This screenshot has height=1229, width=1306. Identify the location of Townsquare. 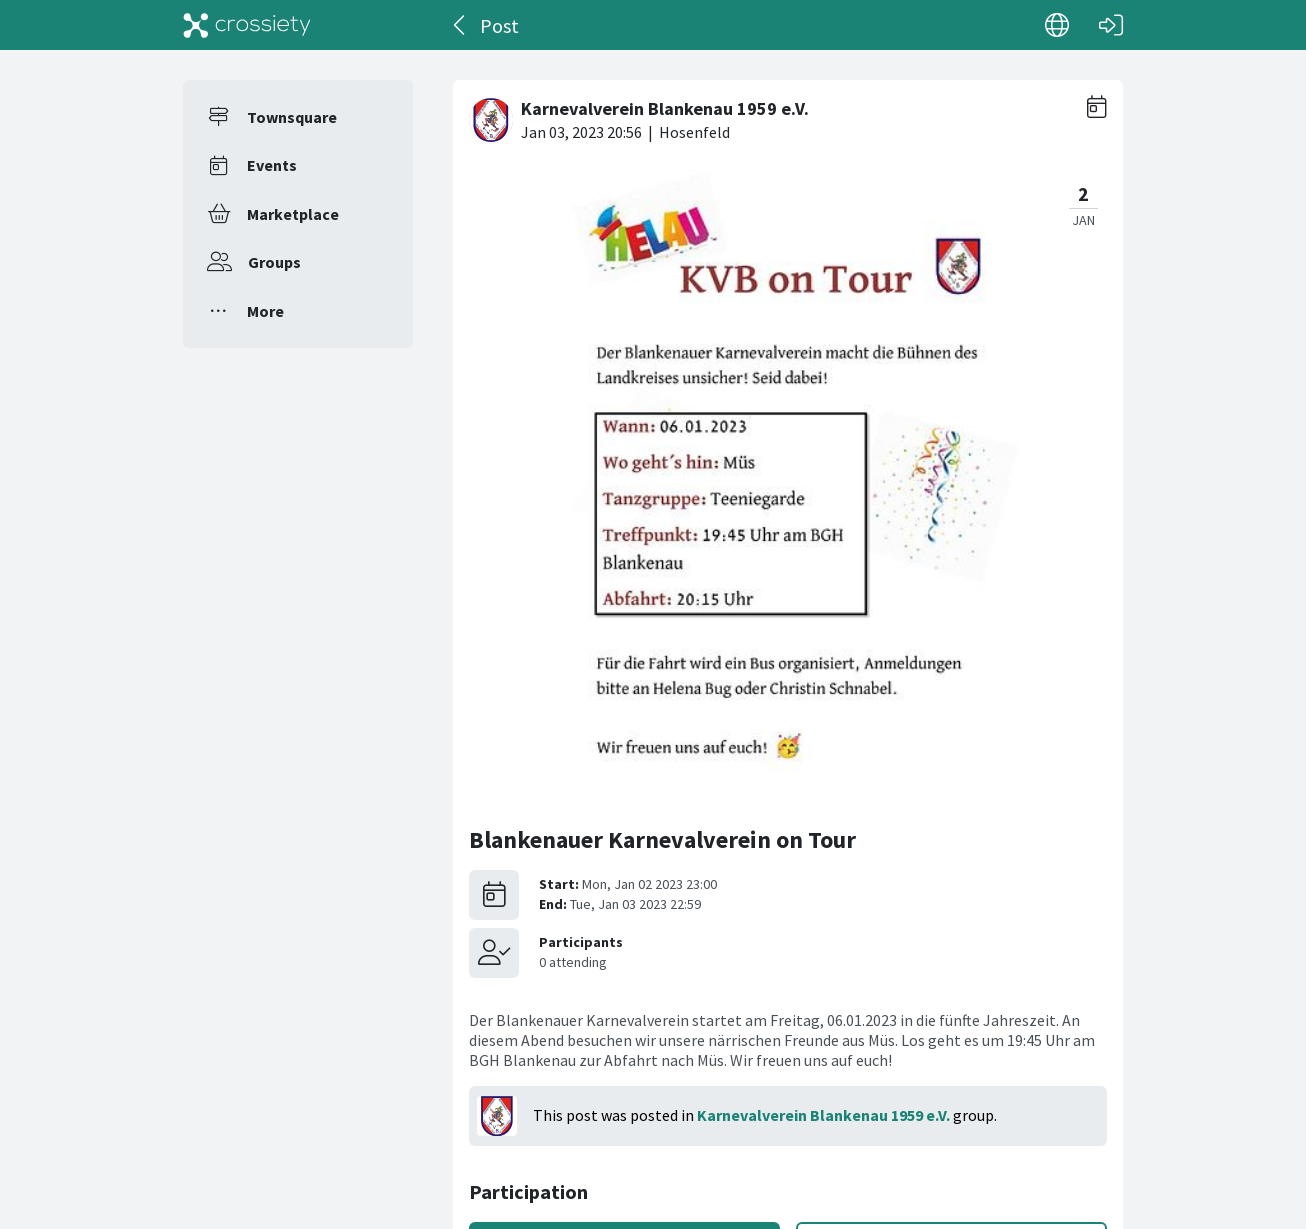
(292, 117).